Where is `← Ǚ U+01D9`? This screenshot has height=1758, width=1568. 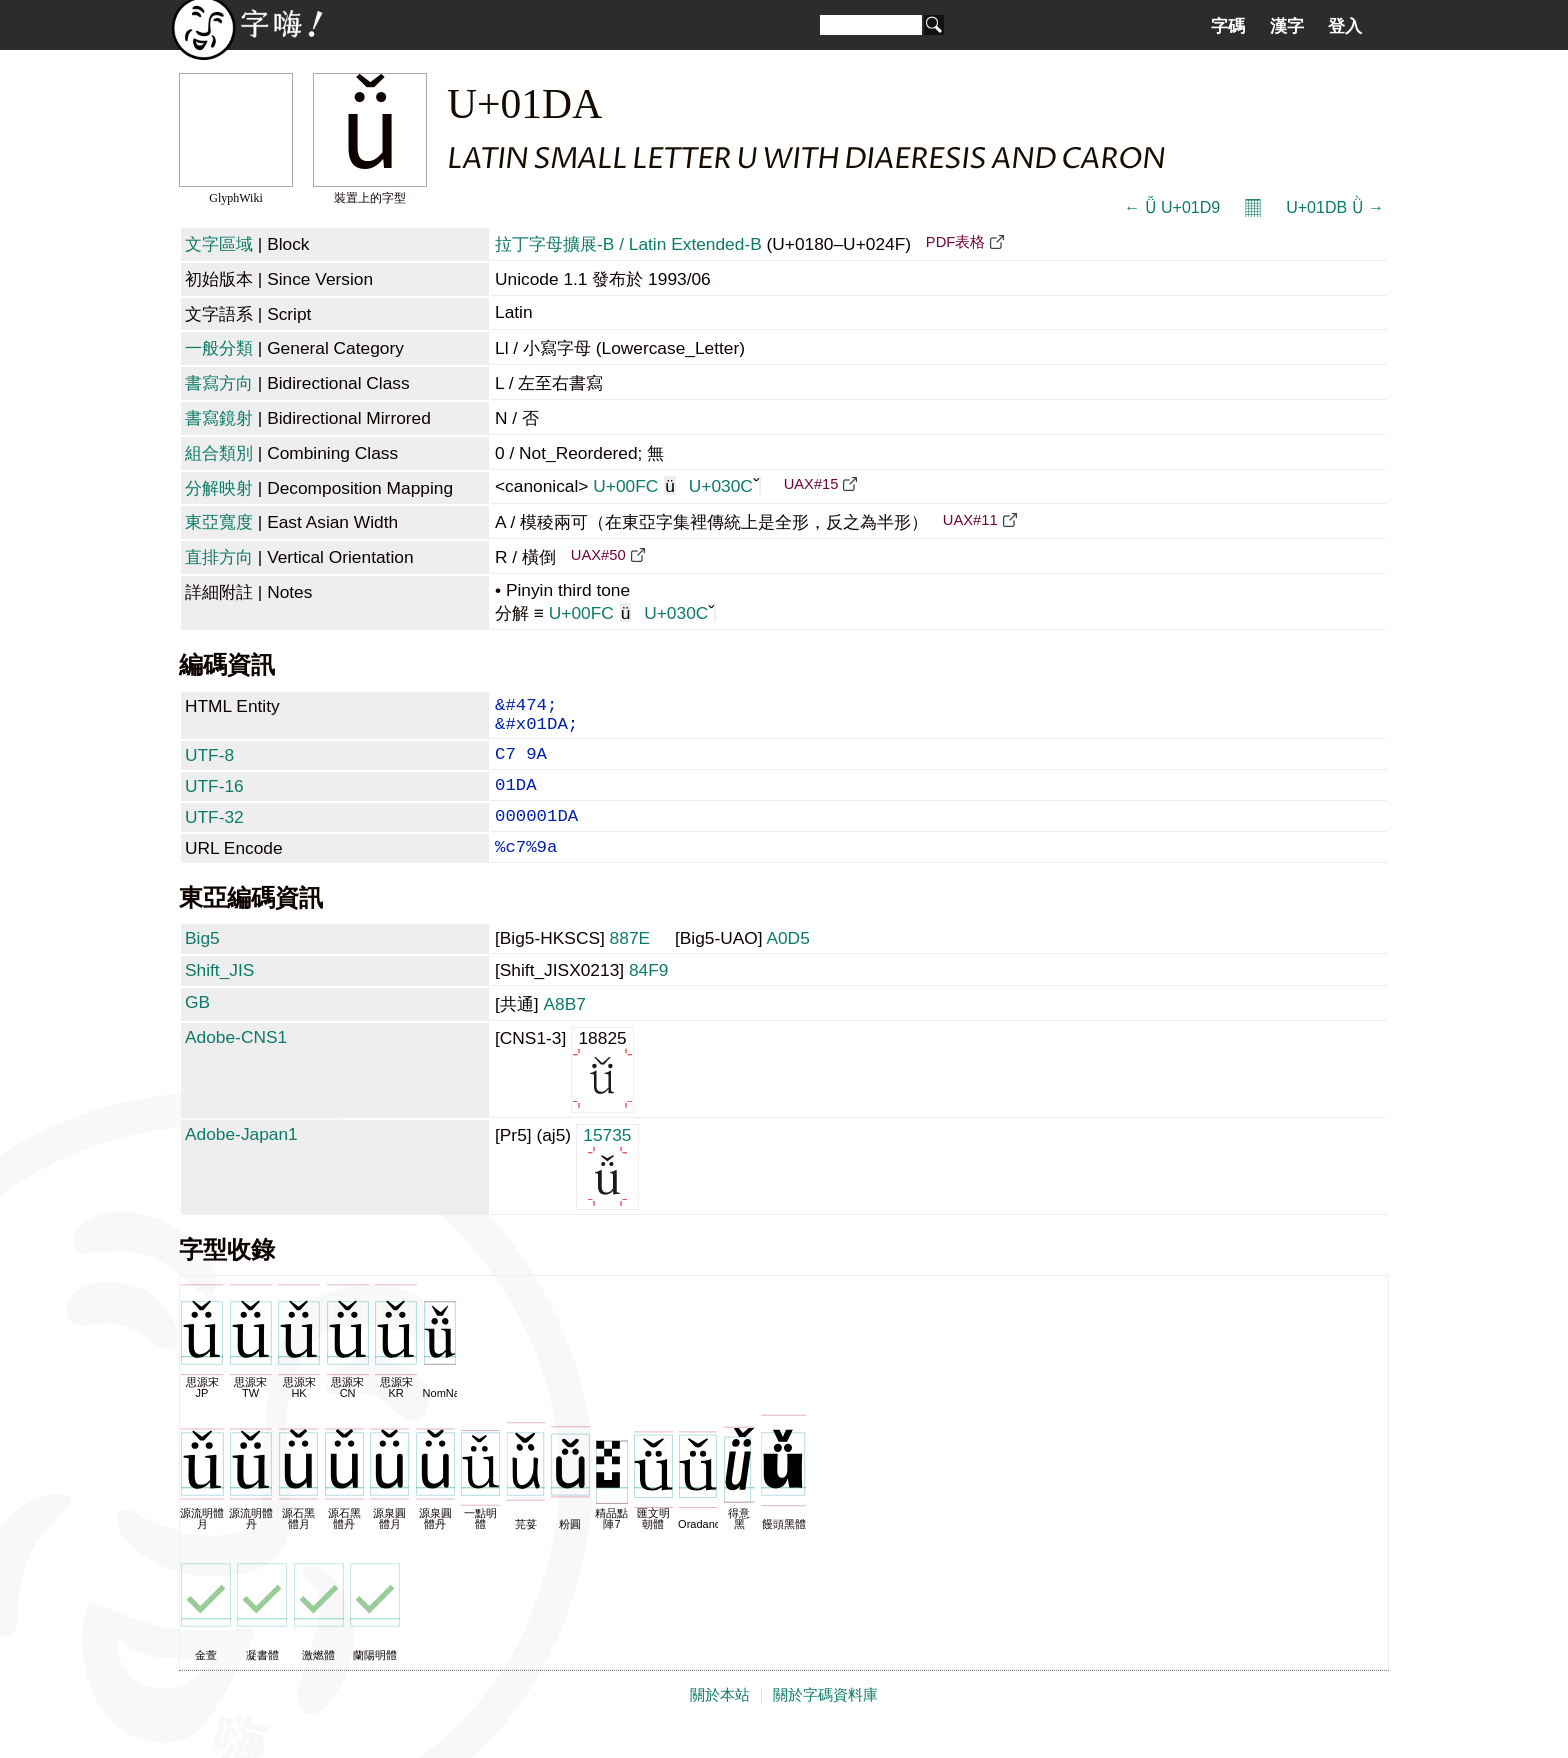
← Ǚ U+01D9 is located at coordinates (1172, 207).